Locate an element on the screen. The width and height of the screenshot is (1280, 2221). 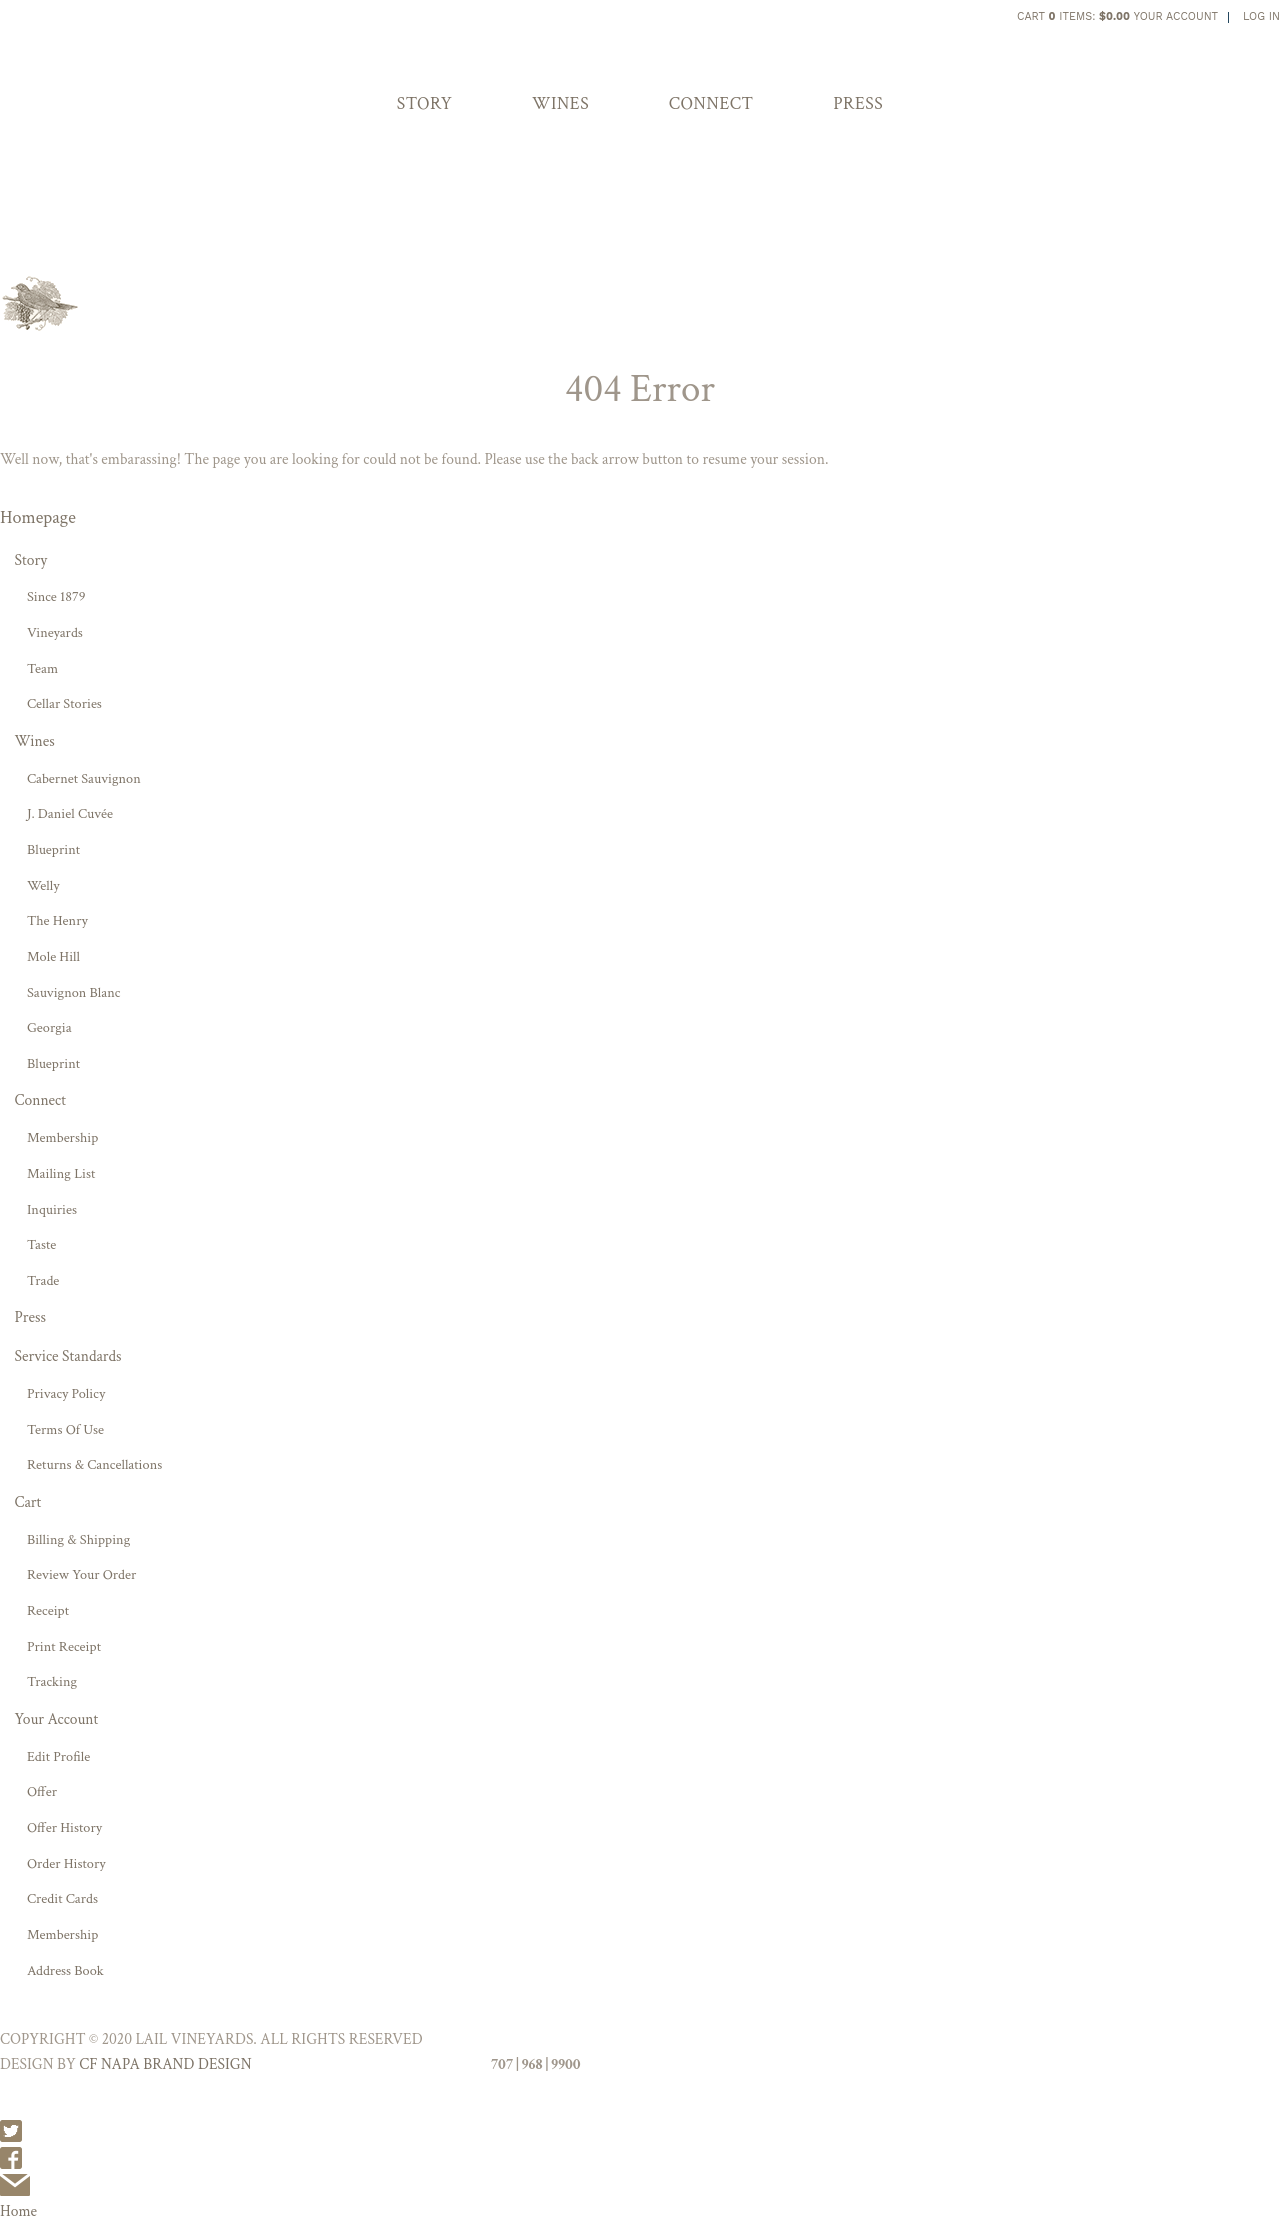
Blueprint is located at coordinates (53, 849).